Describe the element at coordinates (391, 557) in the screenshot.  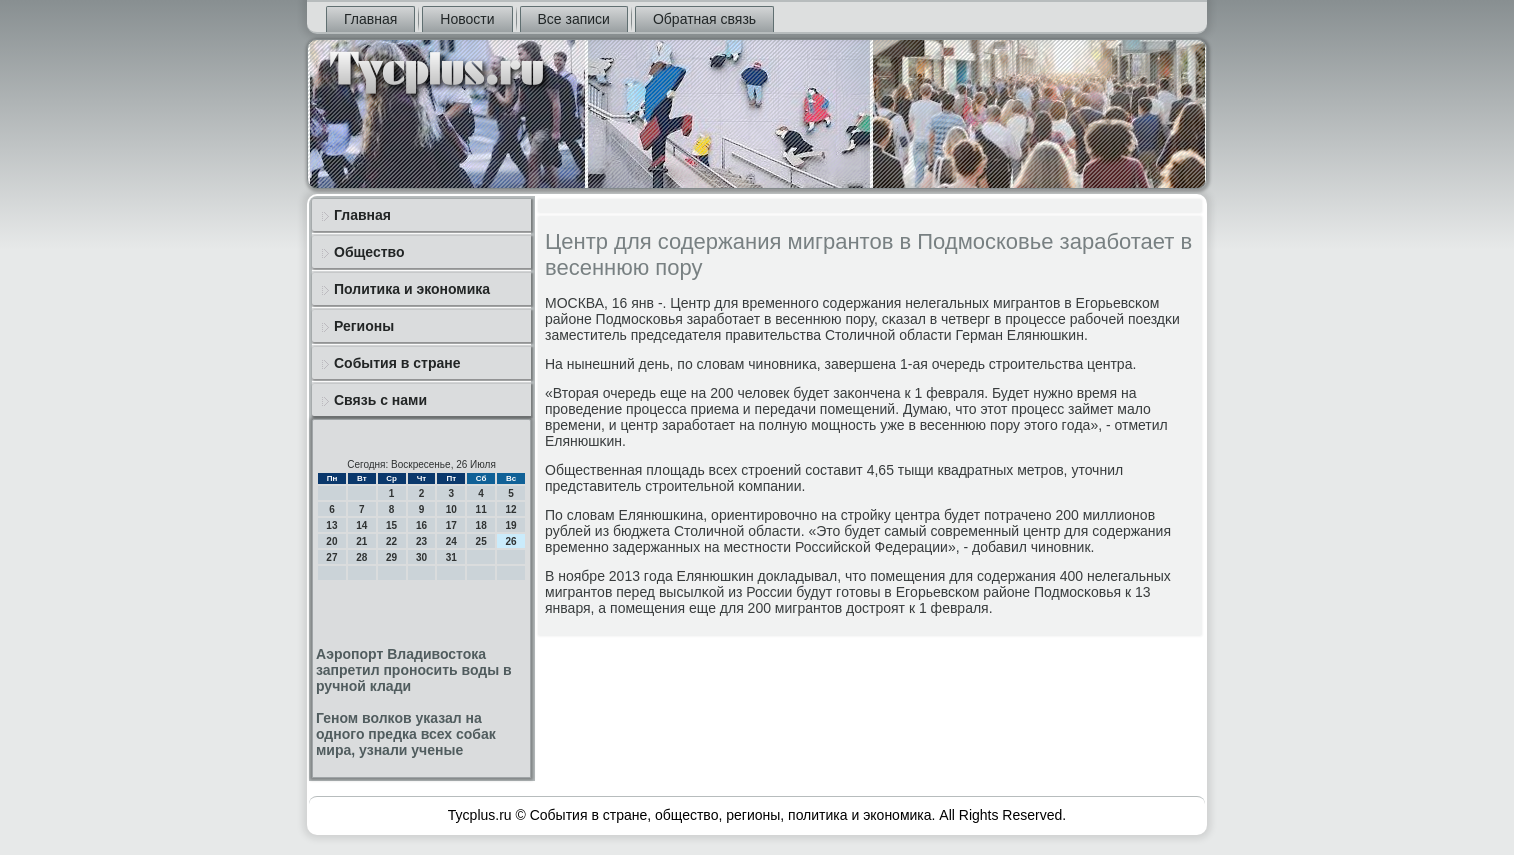
I see `29` at that location.